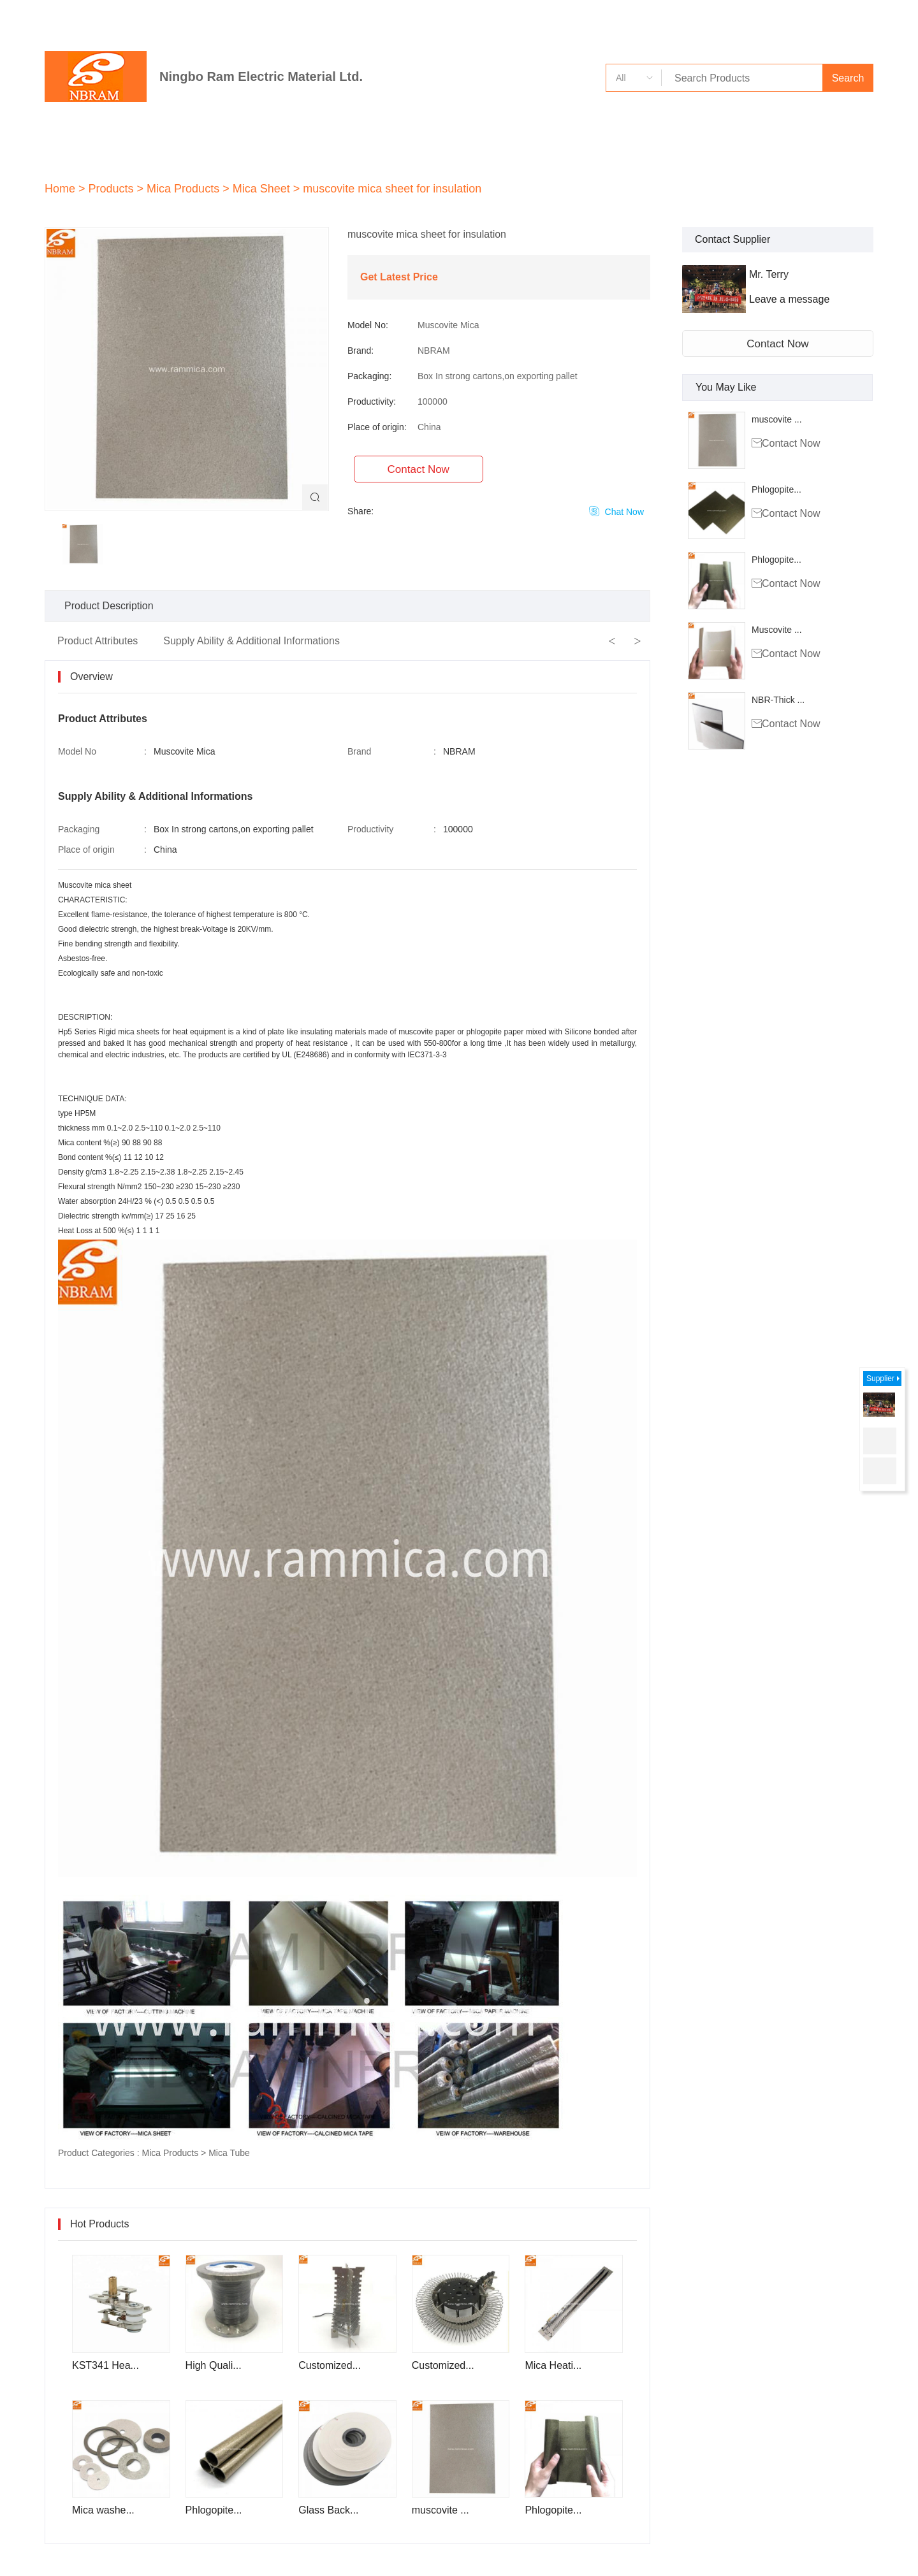  What do you see at coordinates (778, 700) in the screenshot?
I see `NBR-Thick ...` at bounding box center [778, 700].